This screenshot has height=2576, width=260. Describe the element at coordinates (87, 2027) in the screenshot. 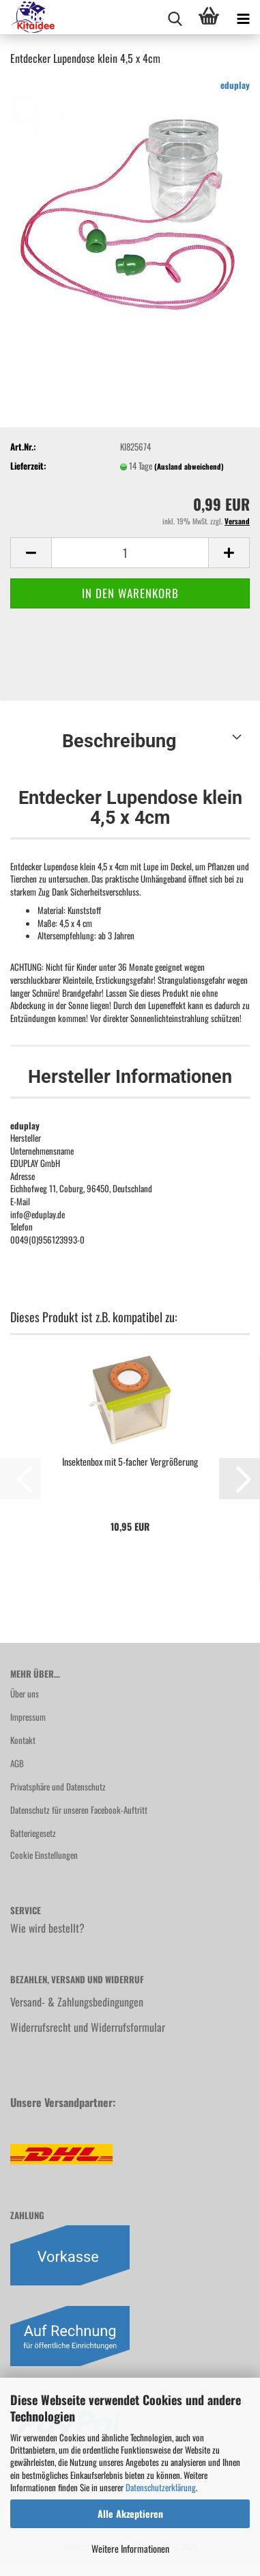

I see `Widerrufsrecht und Widerrufsformular` at that location.